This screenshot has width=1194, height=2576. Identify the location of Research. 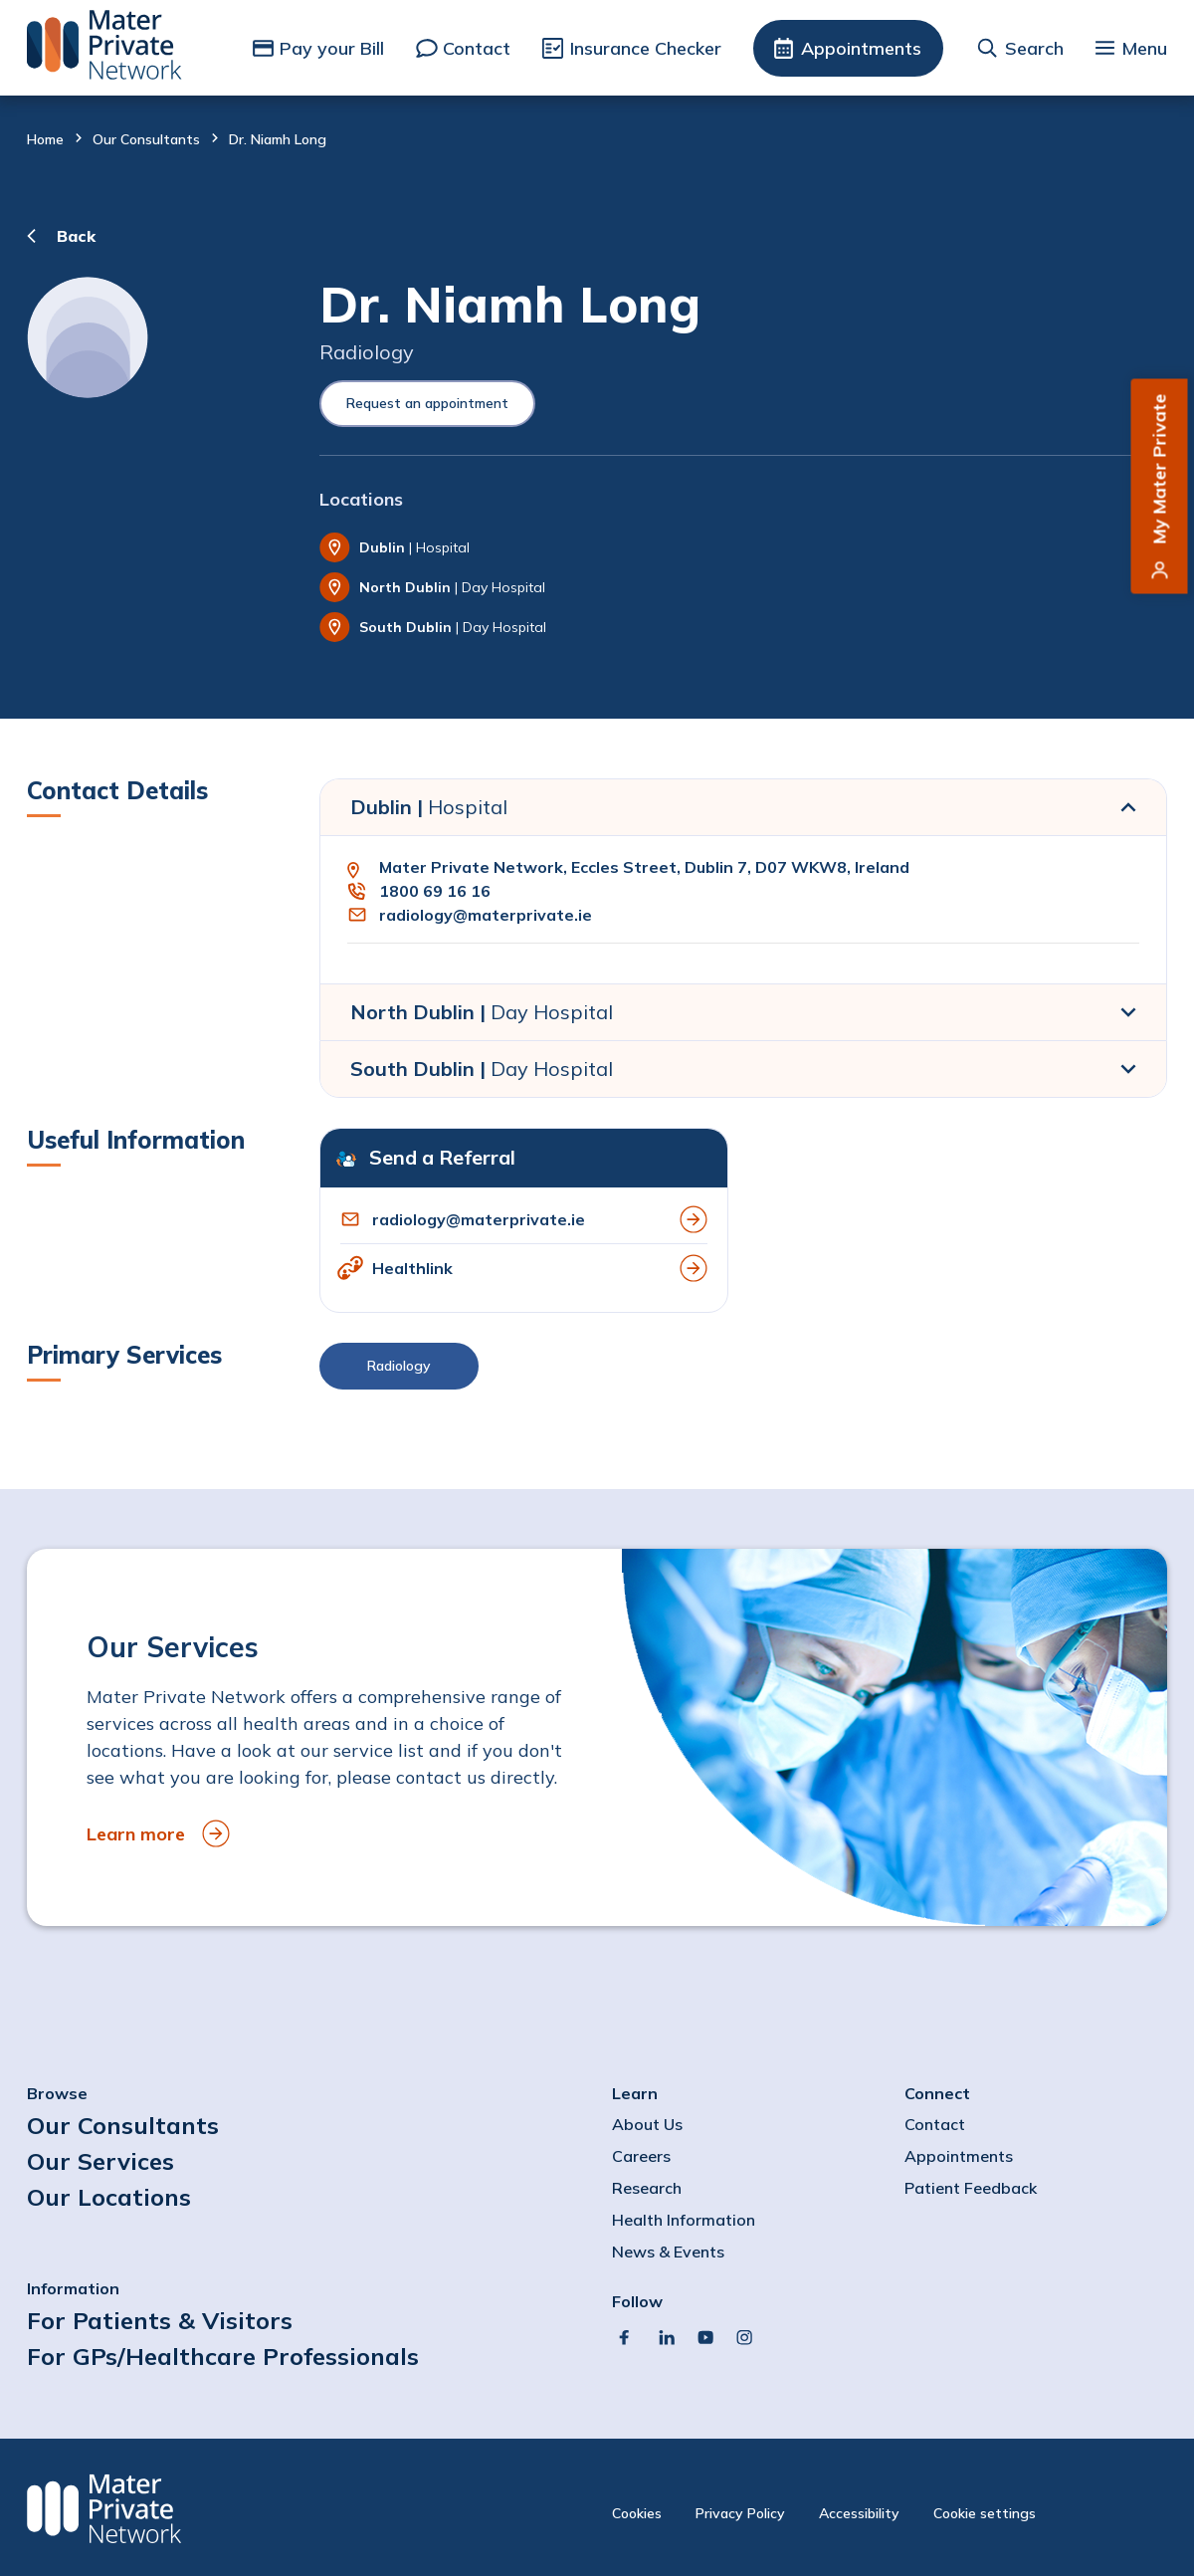
(647, 2188).